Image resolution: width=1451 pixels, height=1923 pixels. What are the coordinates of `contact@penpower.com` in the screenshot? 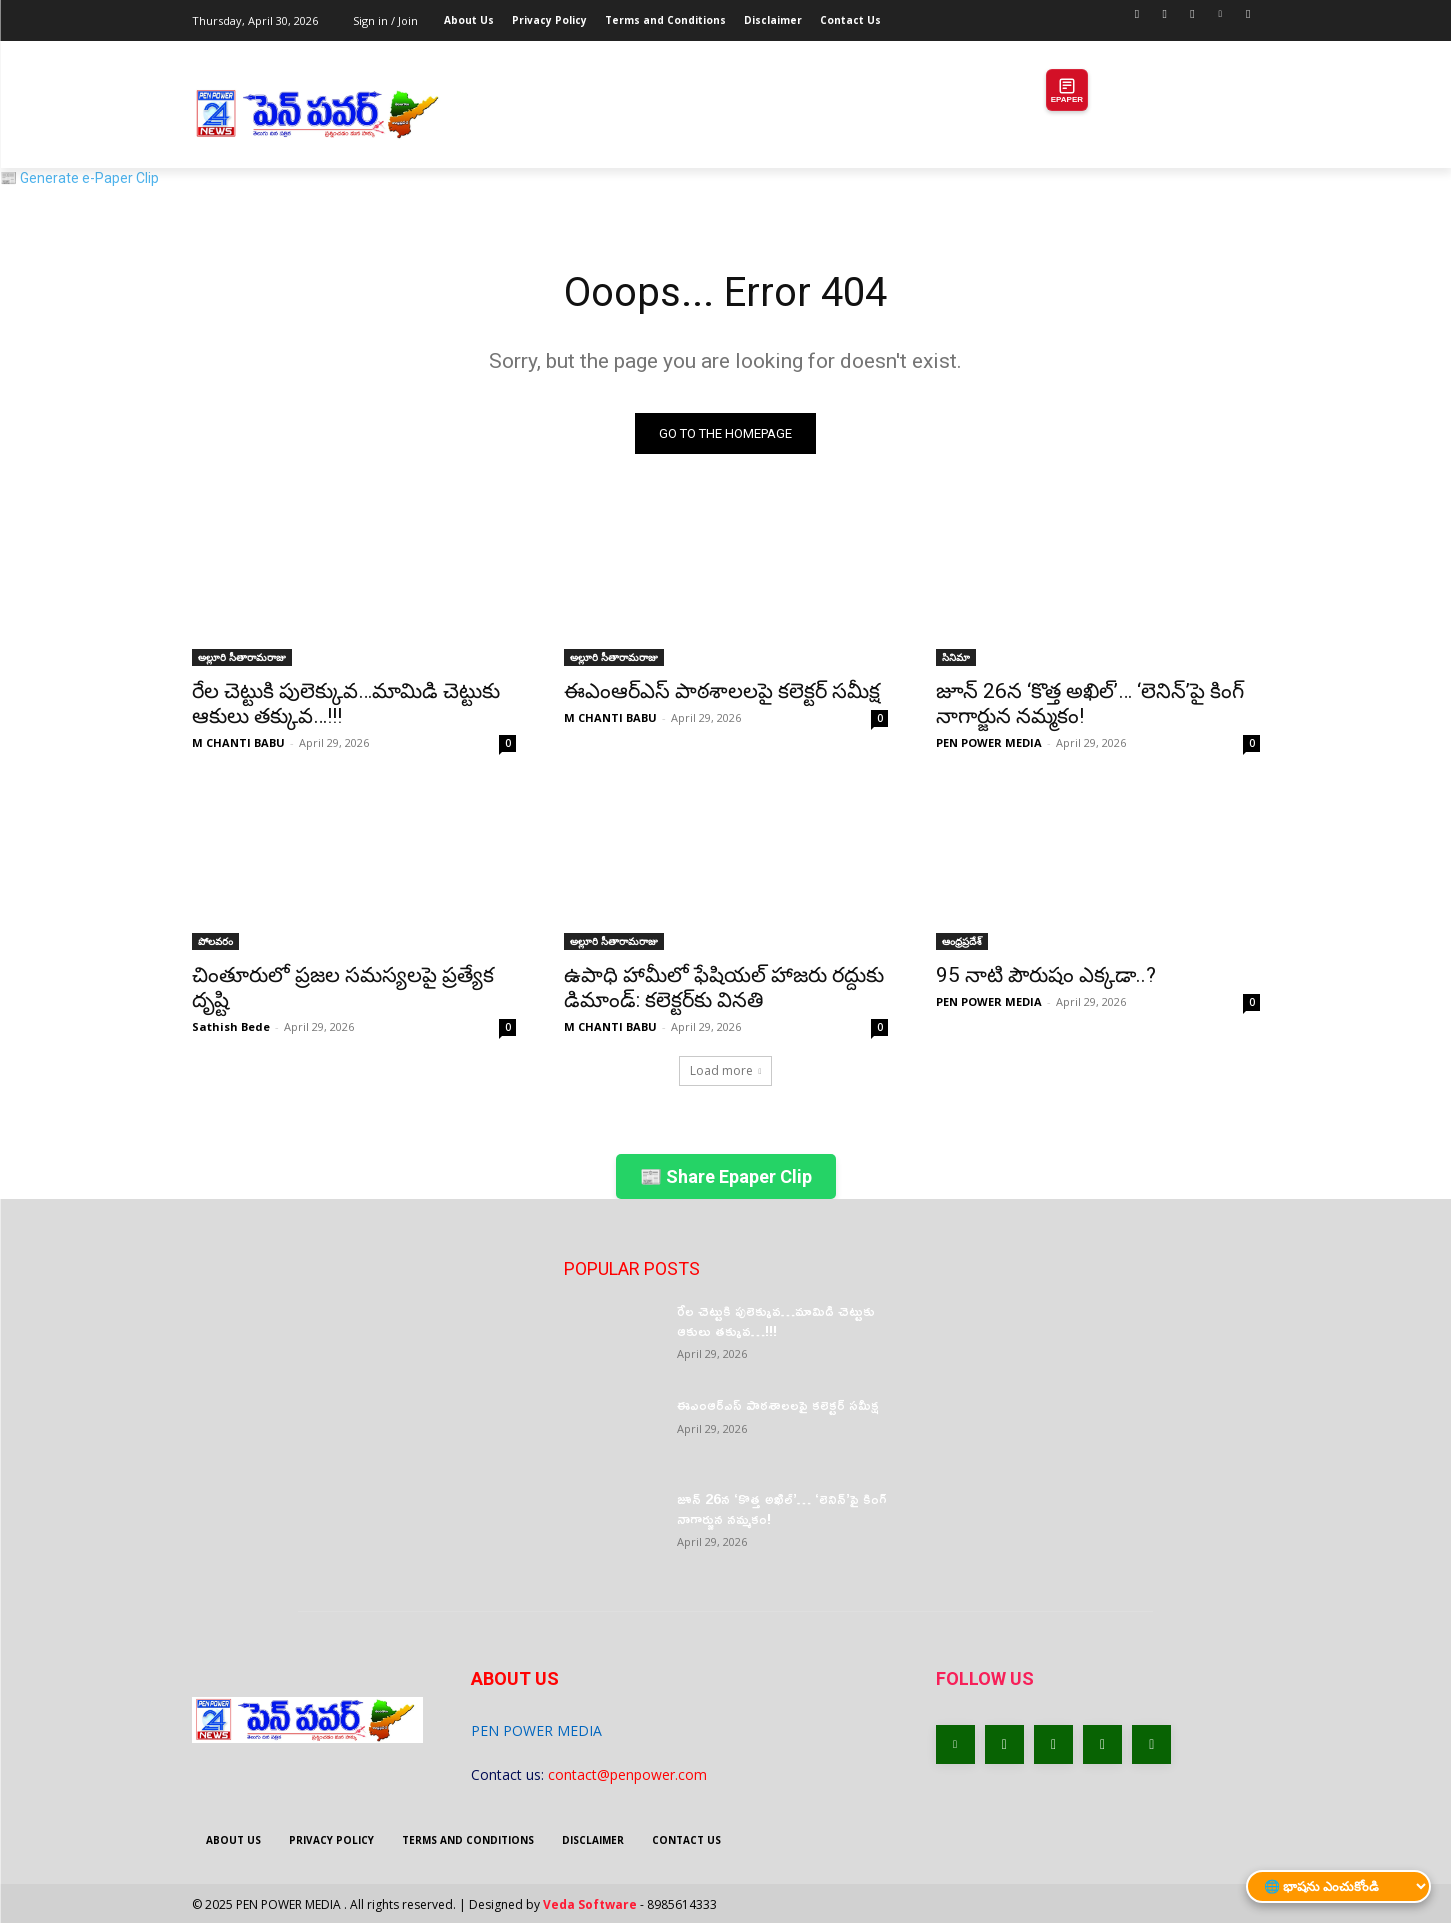 It's located at (627, 1774).